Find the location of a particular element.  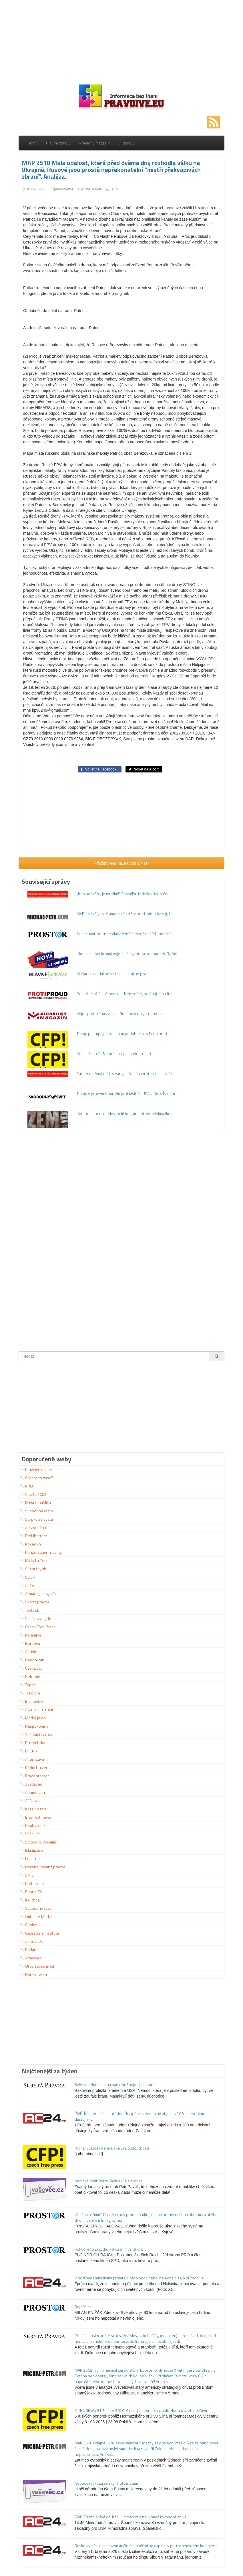

Zem a vek is located at coordinates (31, 1941).